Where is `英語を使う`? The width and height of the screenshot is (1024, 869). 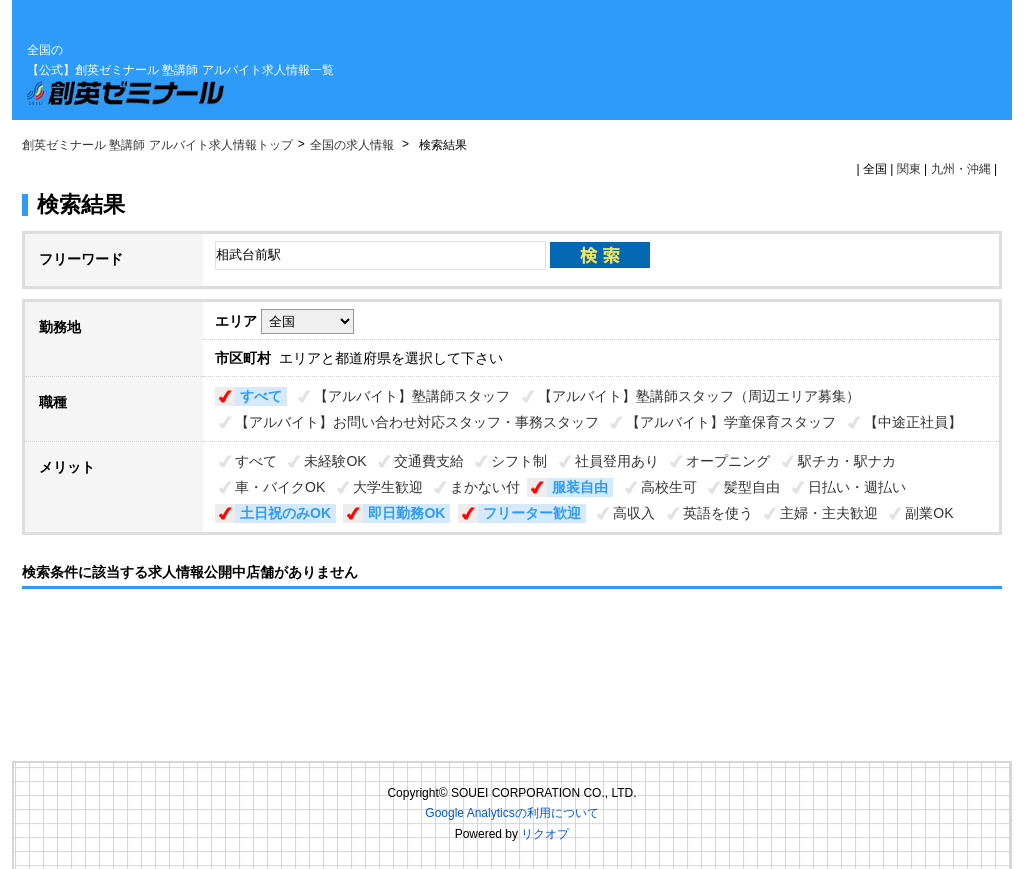 英語を使う is located at coordinates (718, 513).